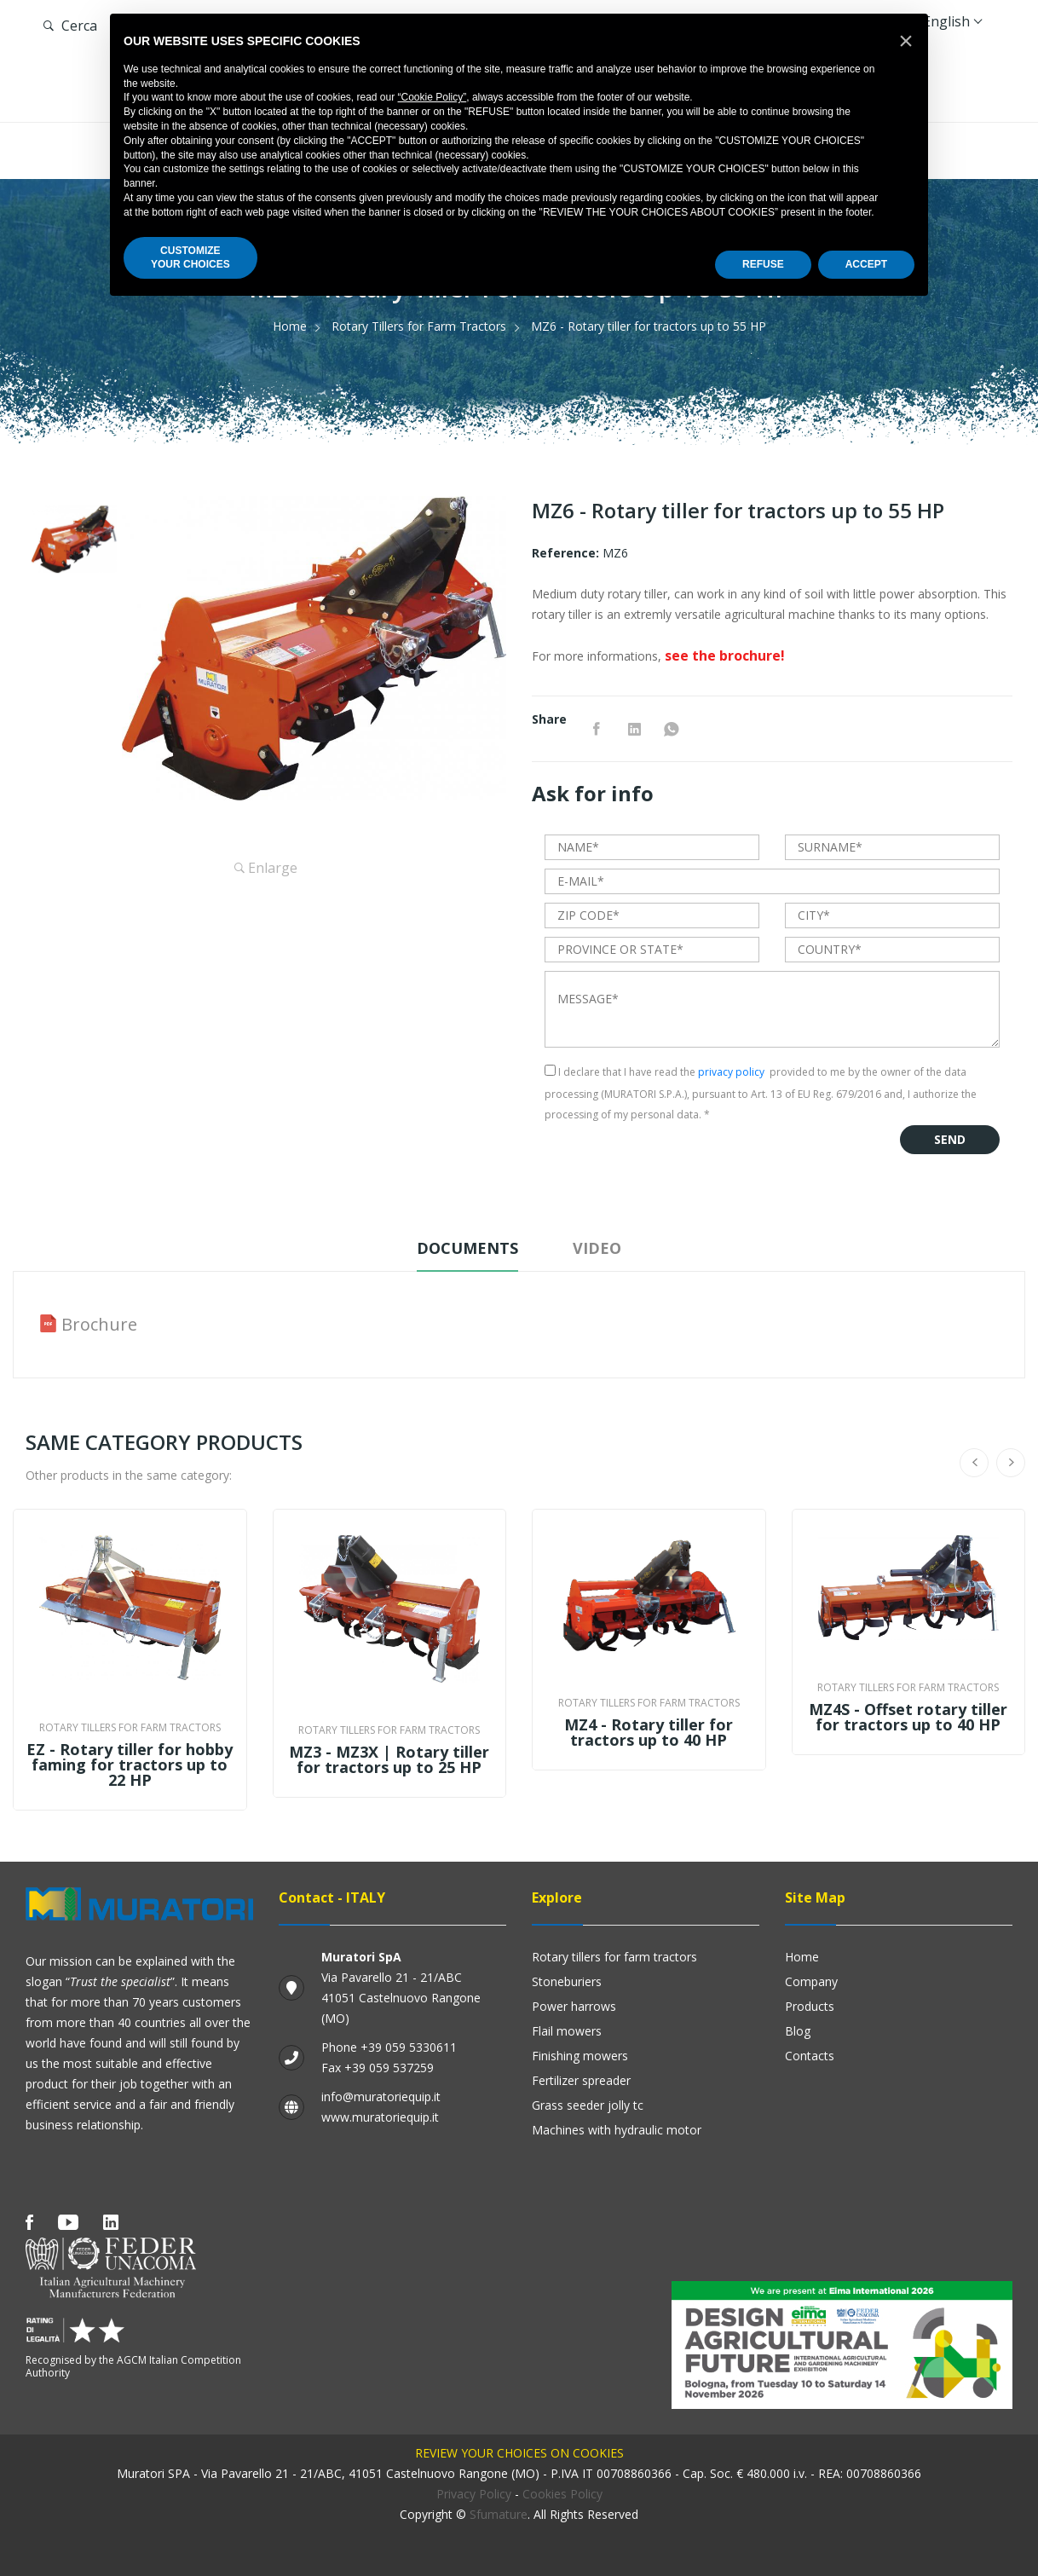  What do you see at coordinates (190, 258) in the screenshot?
I see `CUSTOMIZEYOUR CHOICES [button]` at bounding box center [190, 258].